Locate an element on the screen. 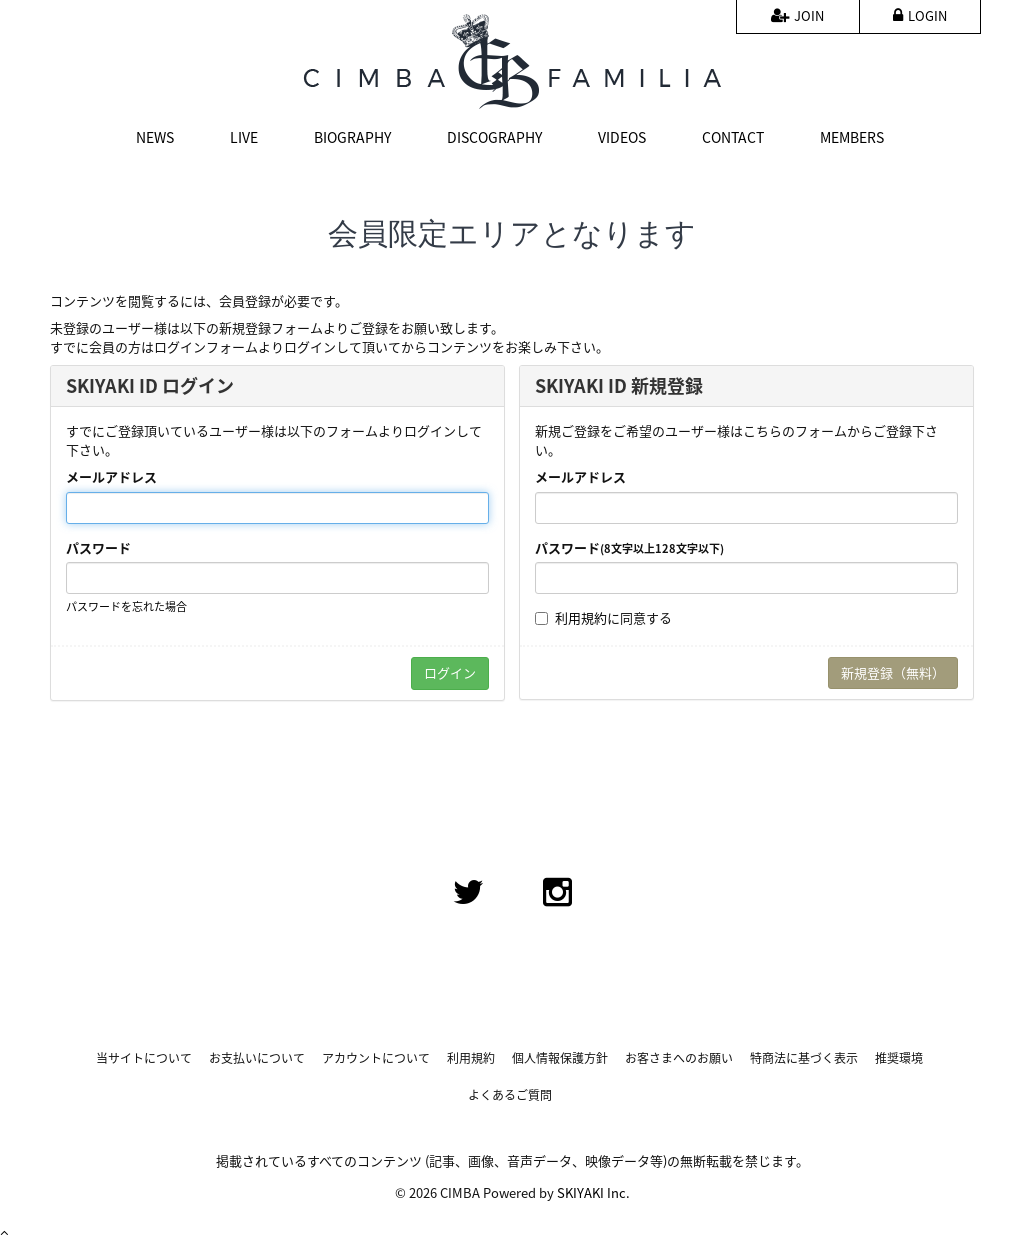  パスワード is located at coordinates (98, 548).